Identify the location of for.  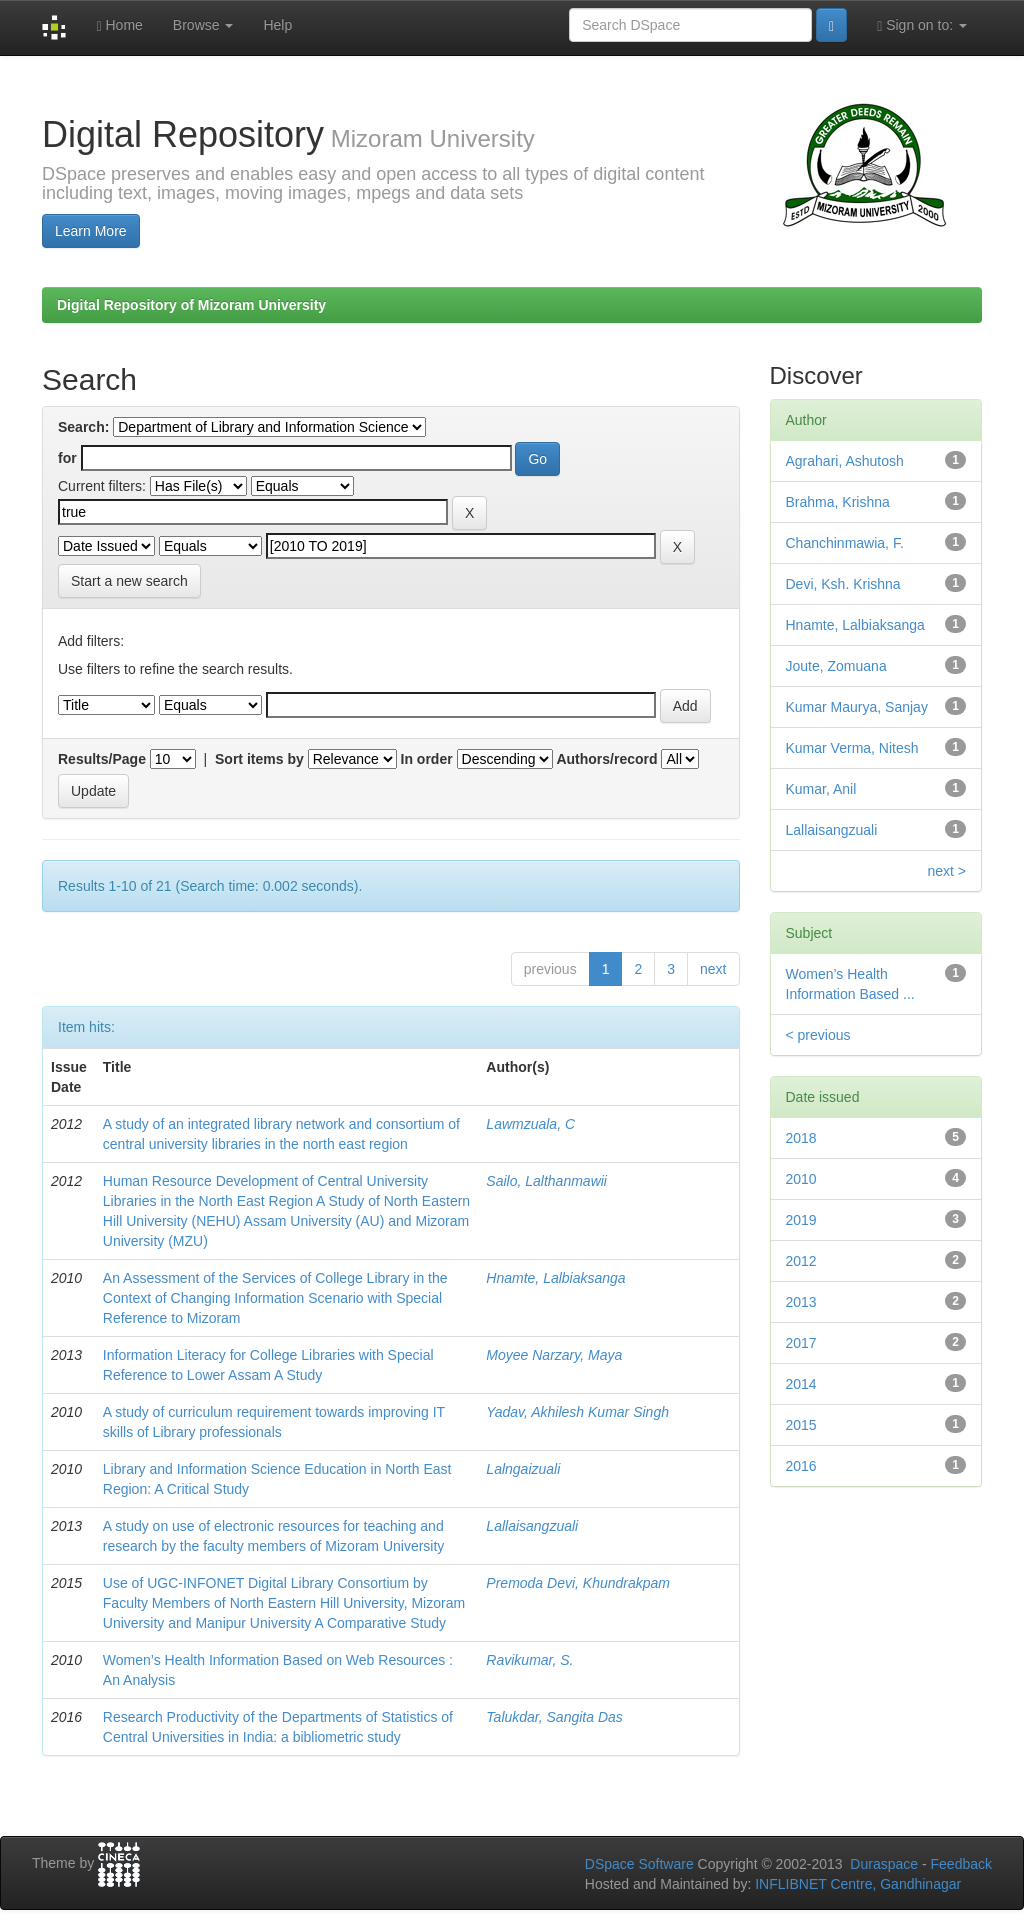
(67, 458).